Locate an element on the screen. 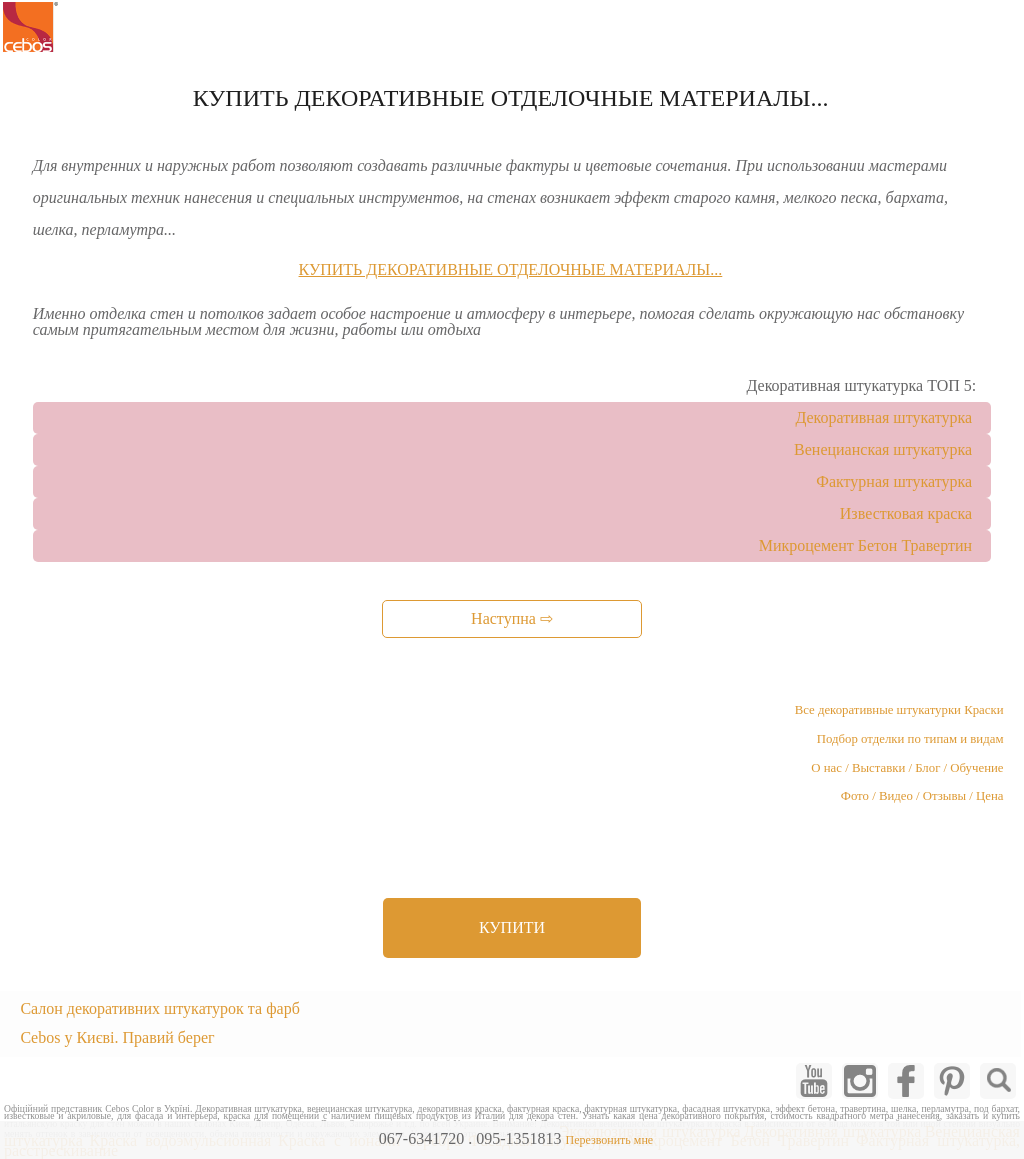  Перезвонить мне is located at coordinates (609, 1140).